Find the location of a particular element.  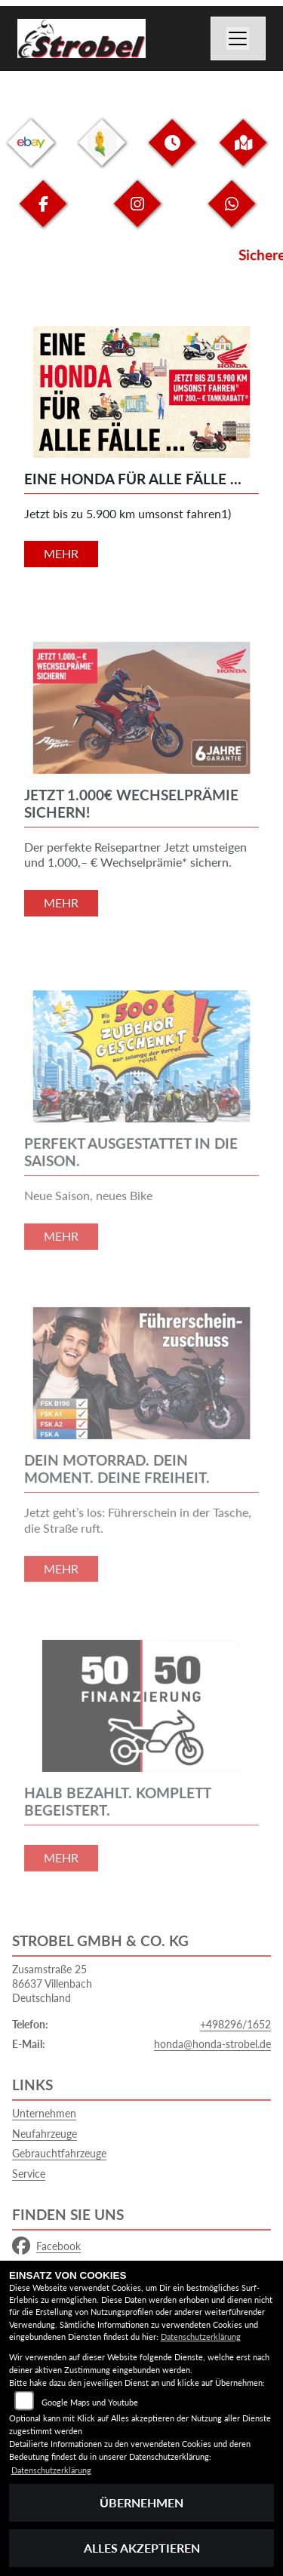

Service is located at coordinates (28, 2173).